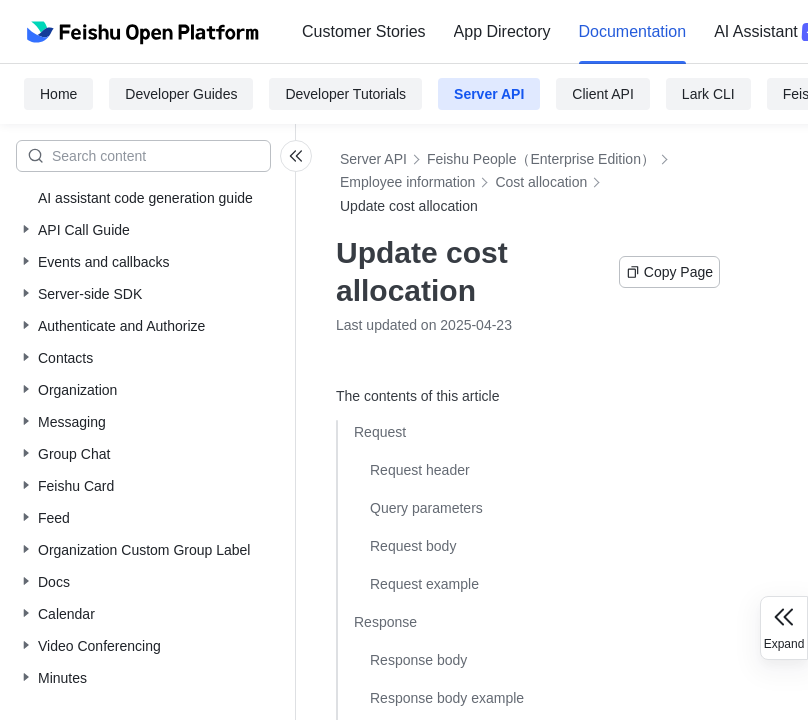  Describe the element at coordinates (602, 94) in the screenshot. I see `Client API` at that location.